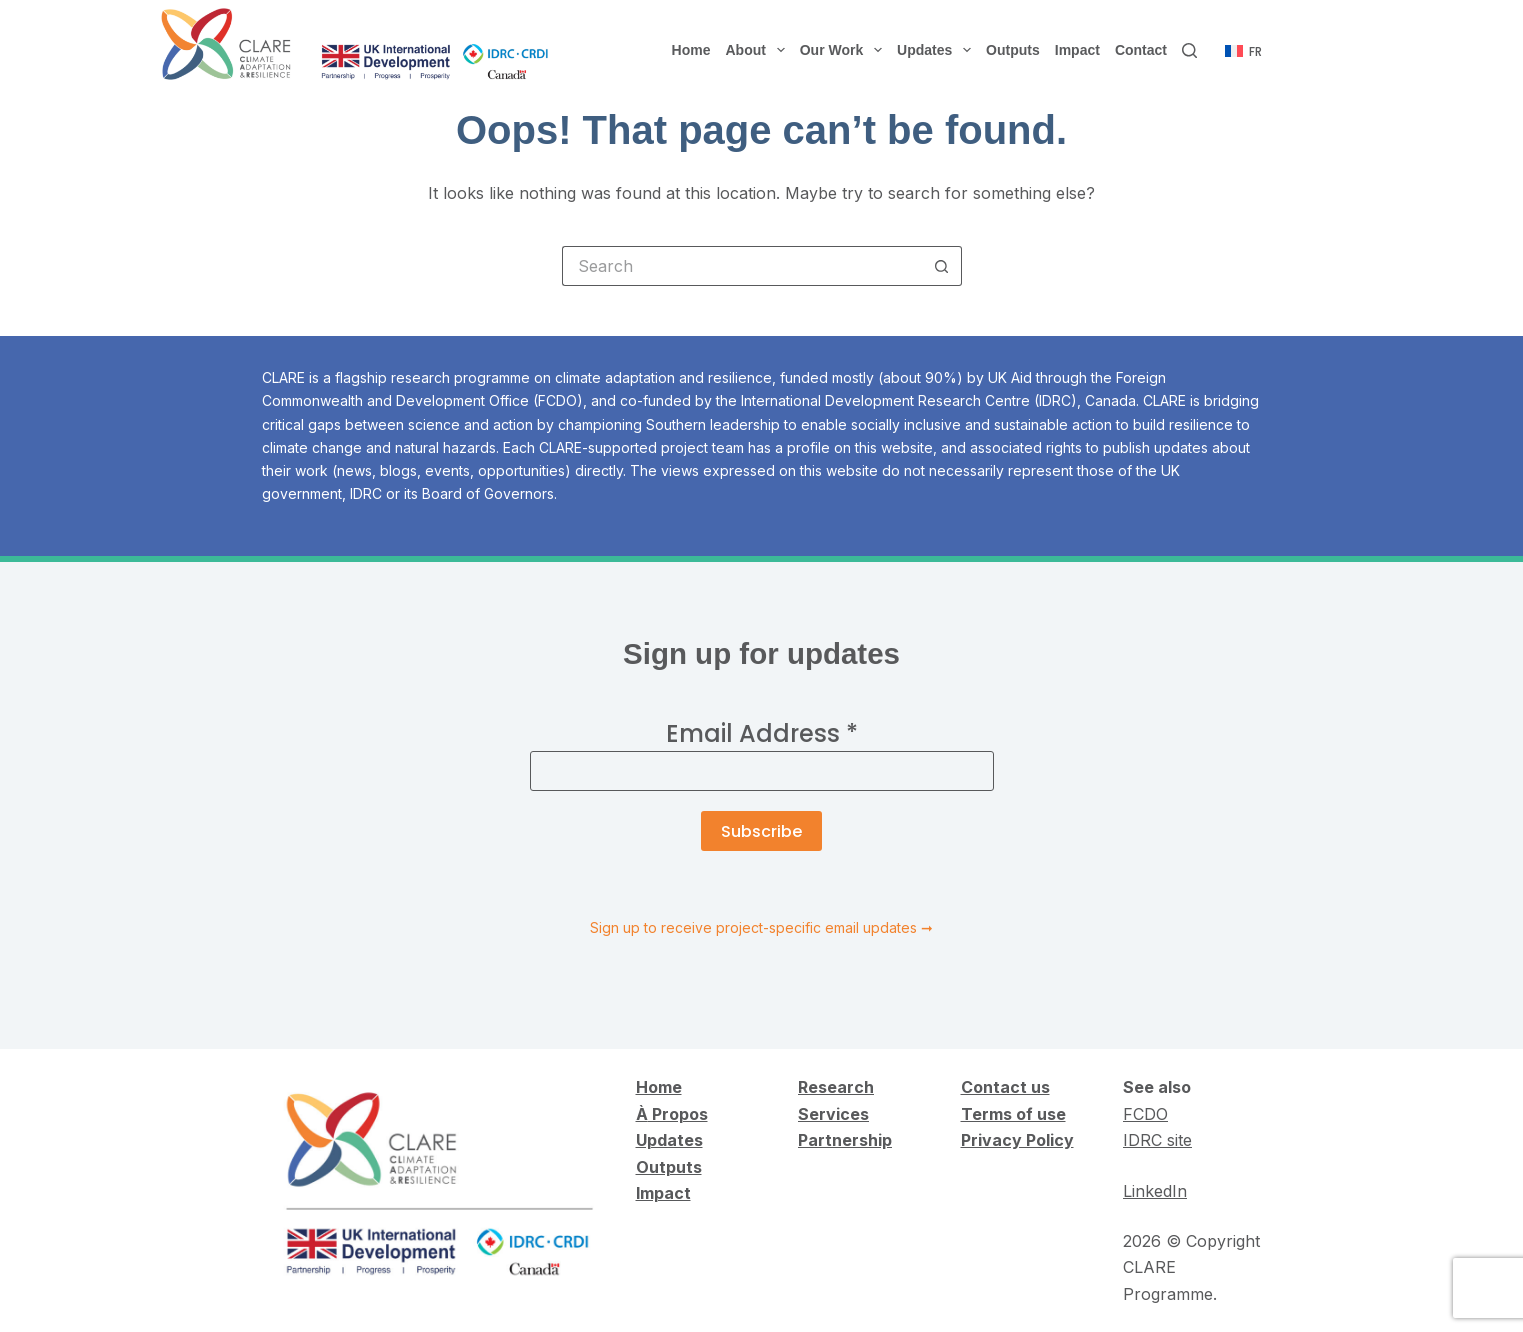  I want to click on Contact us, so click(1005, 1087).